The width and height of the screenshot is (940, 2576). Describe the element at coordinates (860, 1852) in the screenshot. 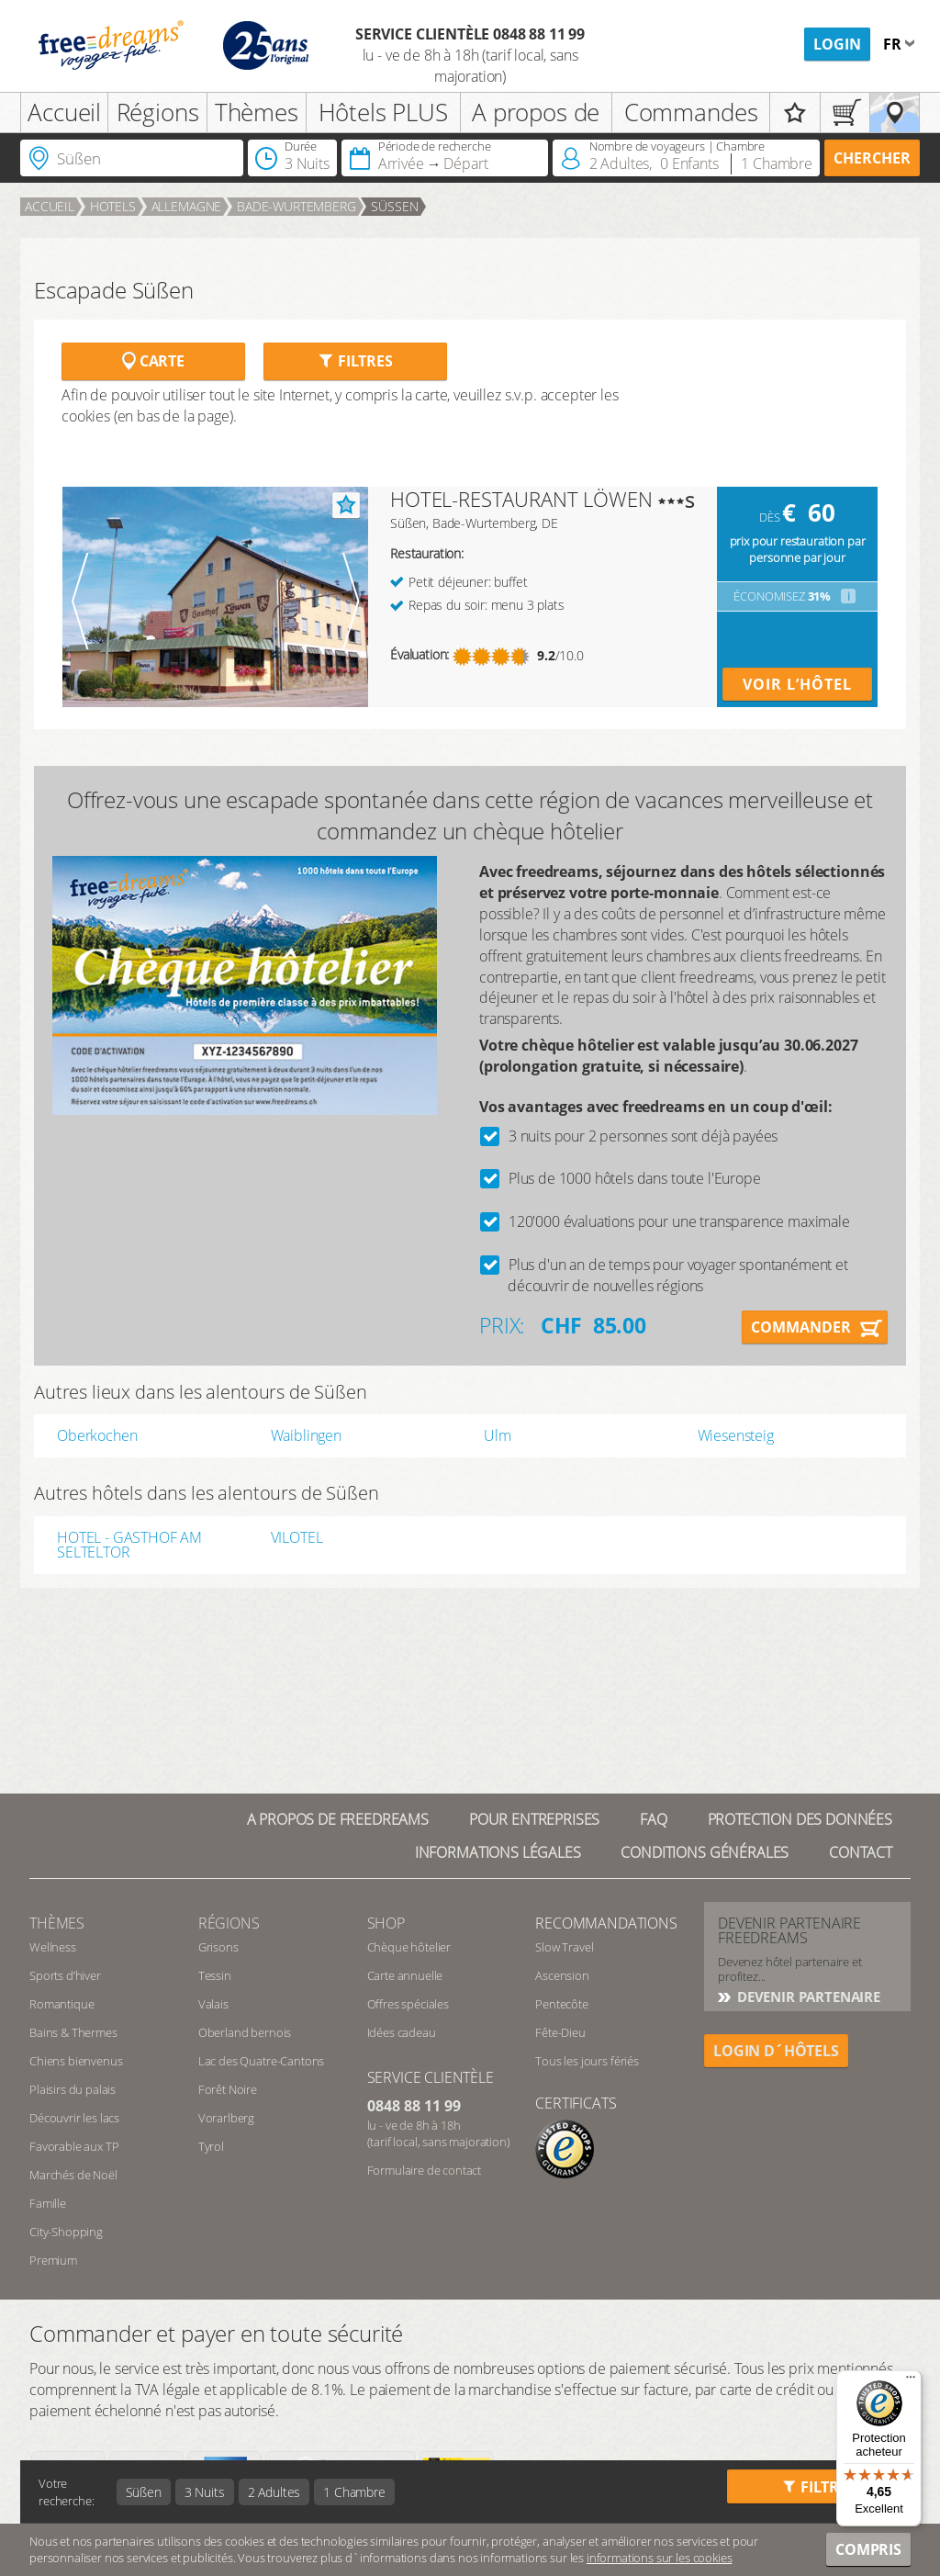

I see `Contact` at that location.